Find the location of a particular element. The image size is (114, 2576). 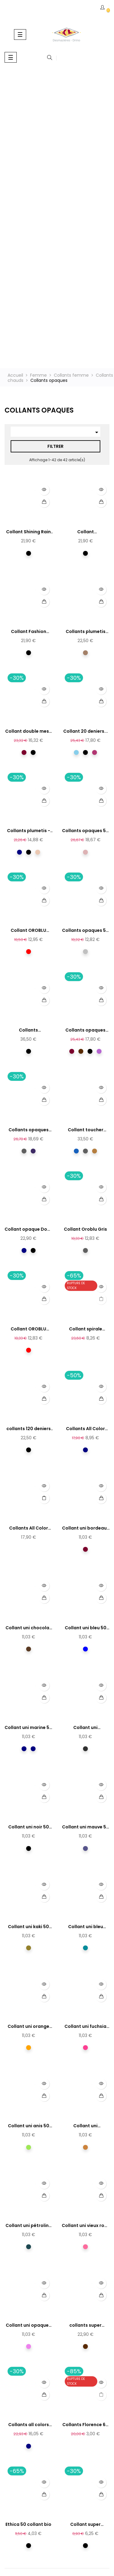

Collant uni vieux rose 50... is located at coordinates (85, 2225).